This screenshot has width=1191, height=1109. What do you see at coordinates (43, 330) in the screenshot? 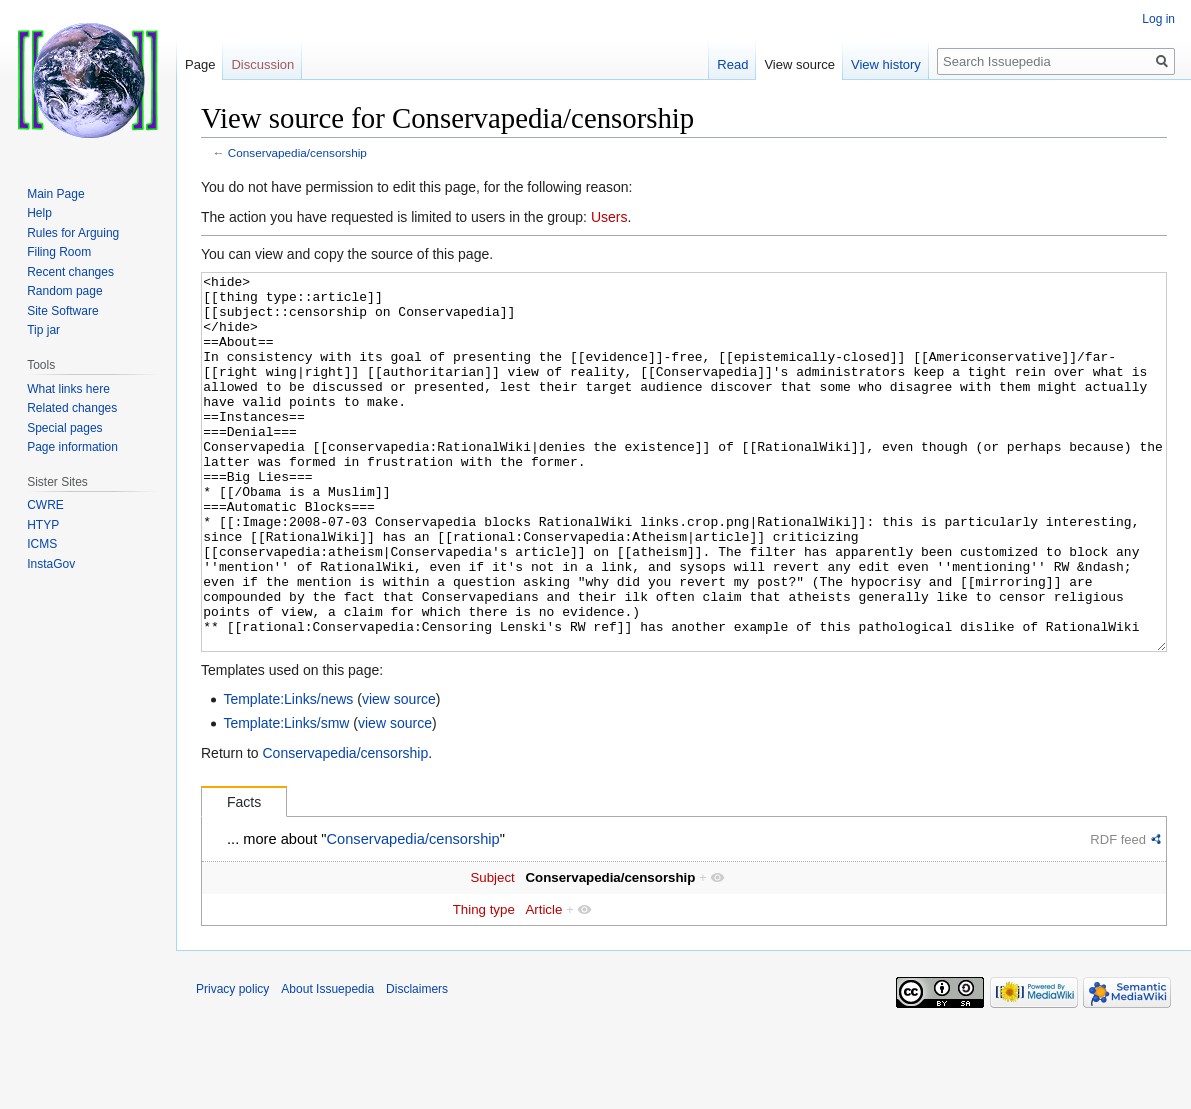
I see `Tip jar` at bounding box center [43, 330].